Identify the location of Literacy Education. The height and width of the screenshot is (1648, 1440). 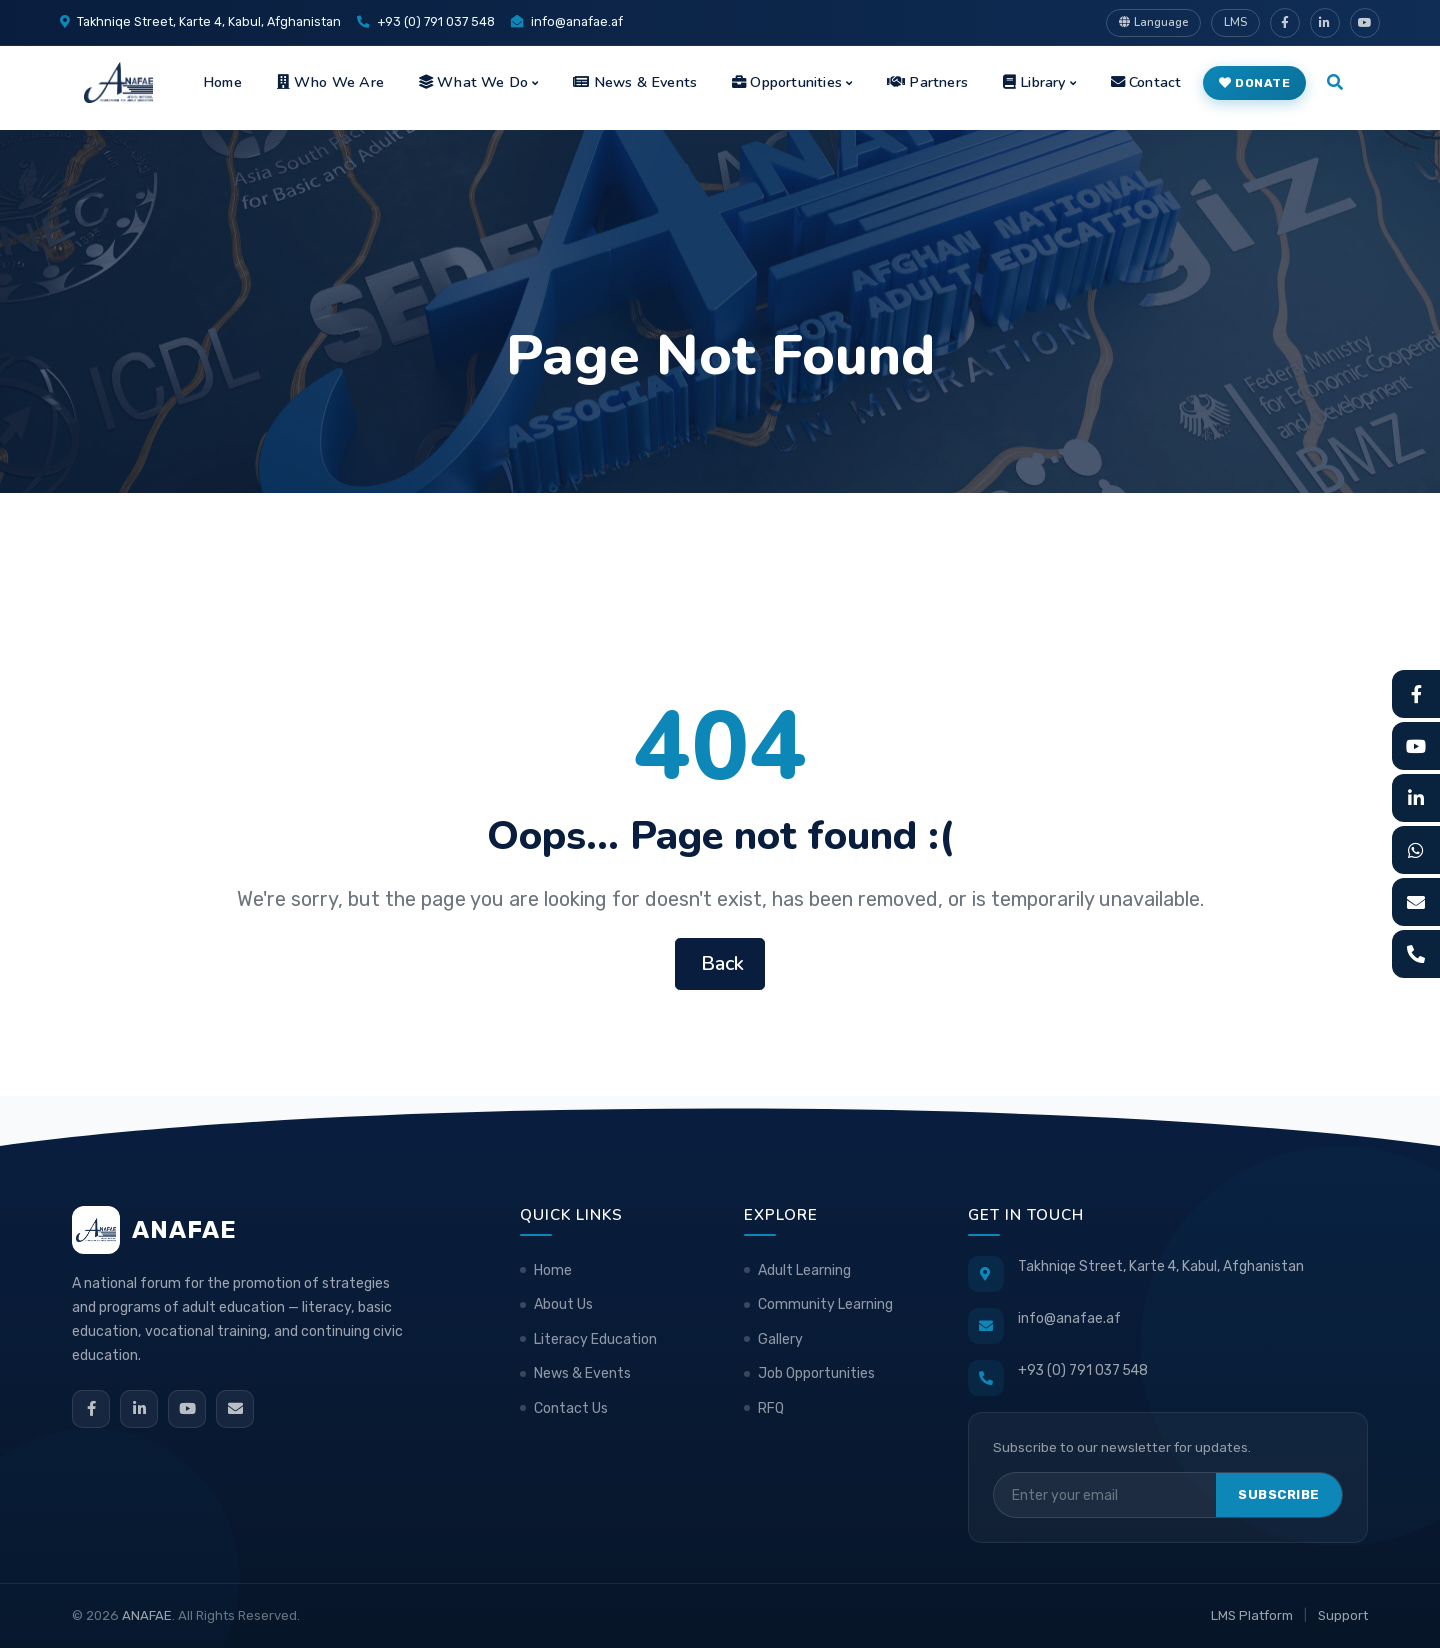
(595, 1339).